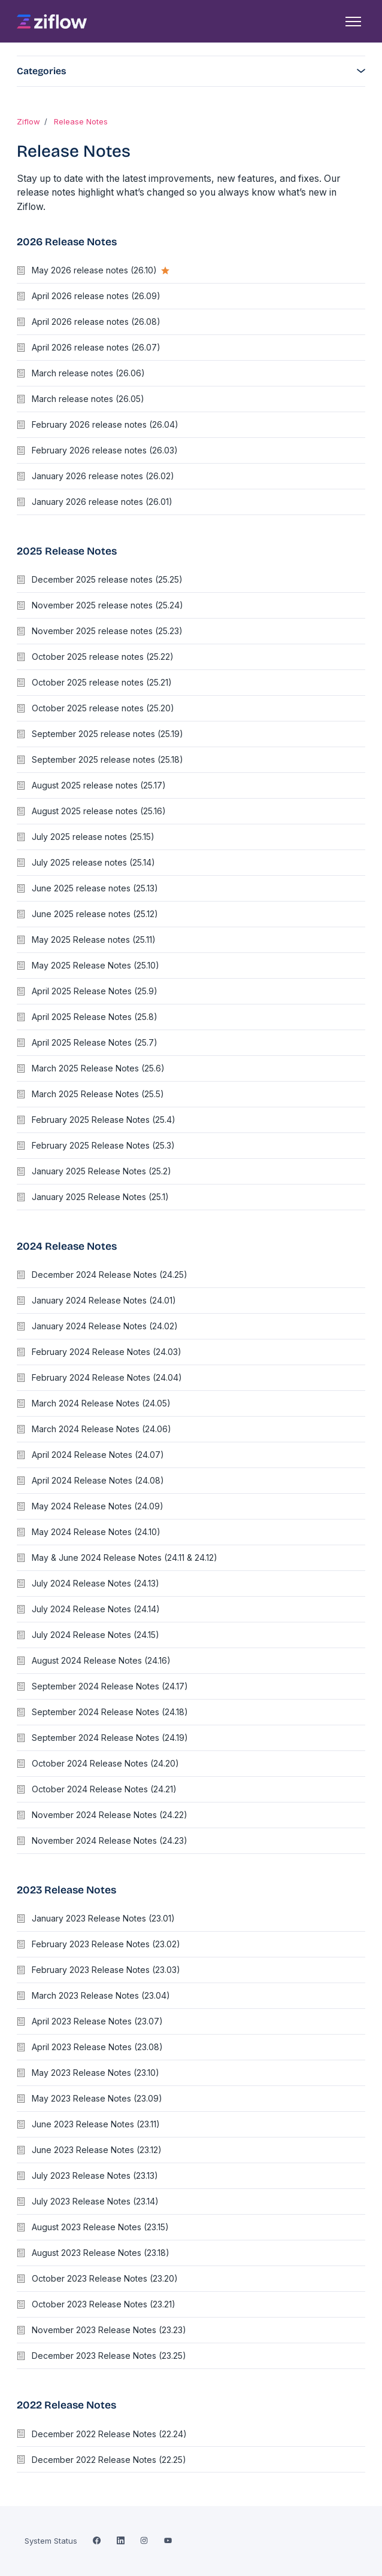 The height and width of the screenshot is (2576, 382). I want to click on July 2024 Release Notes (24.14), so click(96, 1609).